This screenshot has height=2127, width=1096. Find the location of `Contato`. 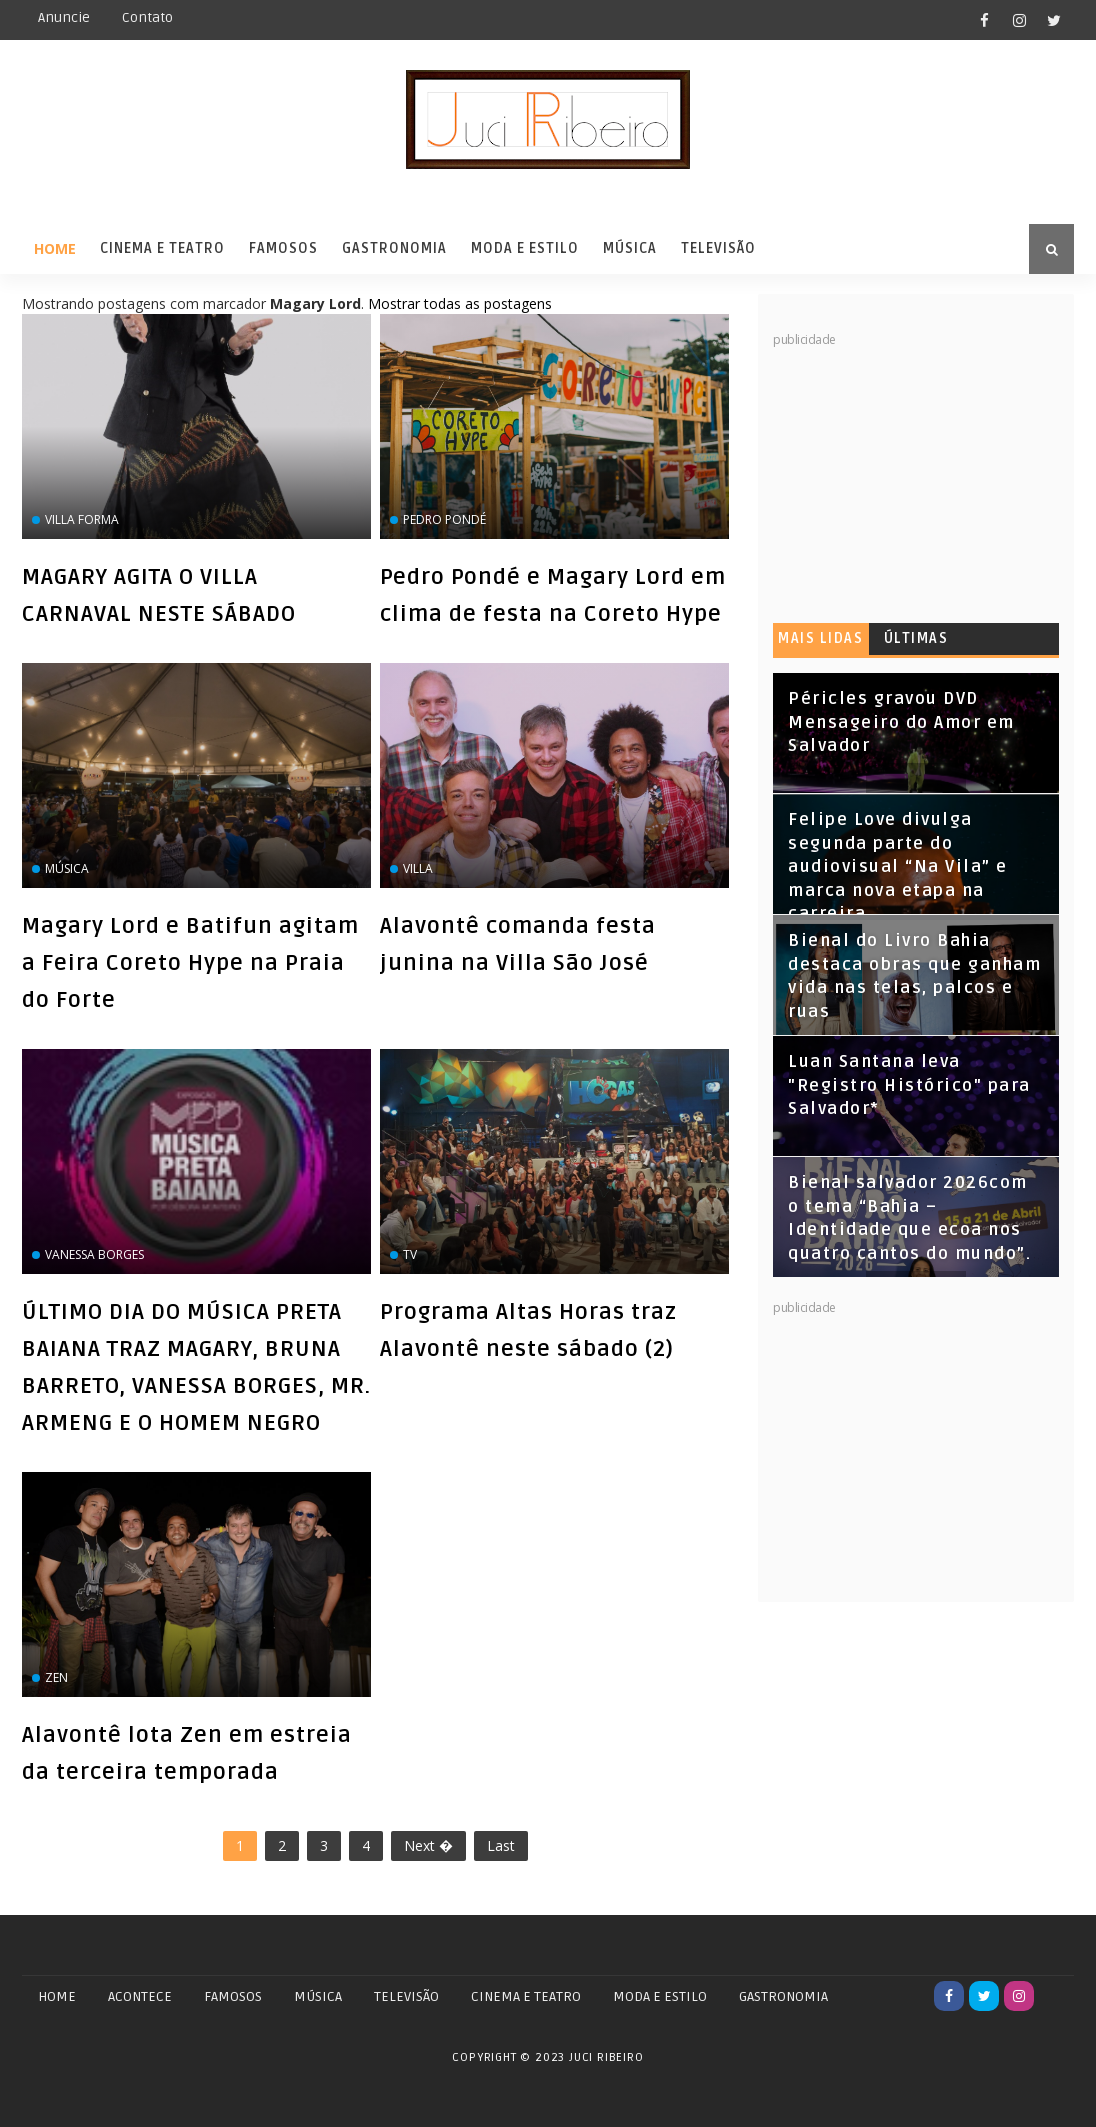

Contato is located at coordinates (147, 17).